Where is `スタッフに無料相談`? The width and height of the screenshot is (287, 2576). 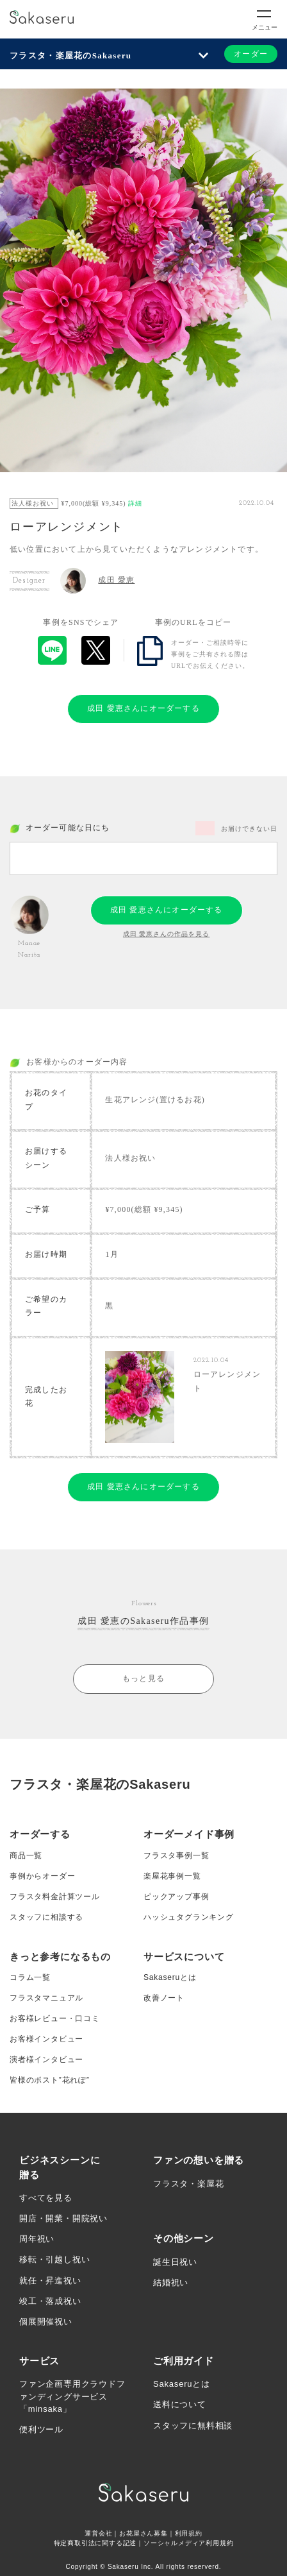 スタッフに無料相談 is located at coordinates (193, 2425).